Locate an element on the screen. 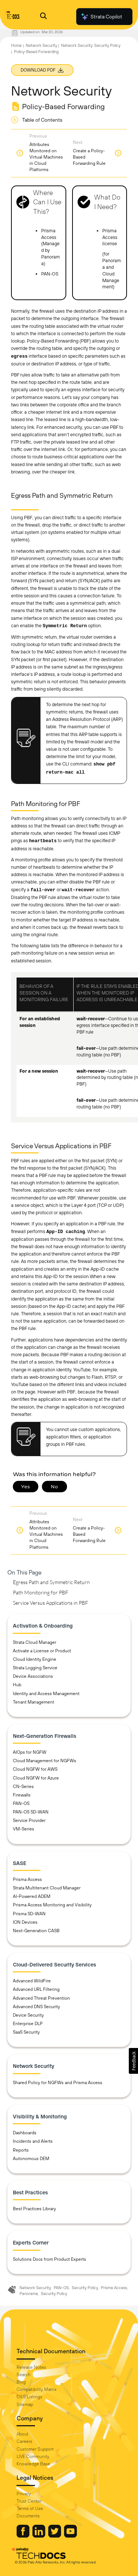 The height and width of the screenshot is (2576, 138). Next-Generation CASB is located at coordinates (36, 1930).